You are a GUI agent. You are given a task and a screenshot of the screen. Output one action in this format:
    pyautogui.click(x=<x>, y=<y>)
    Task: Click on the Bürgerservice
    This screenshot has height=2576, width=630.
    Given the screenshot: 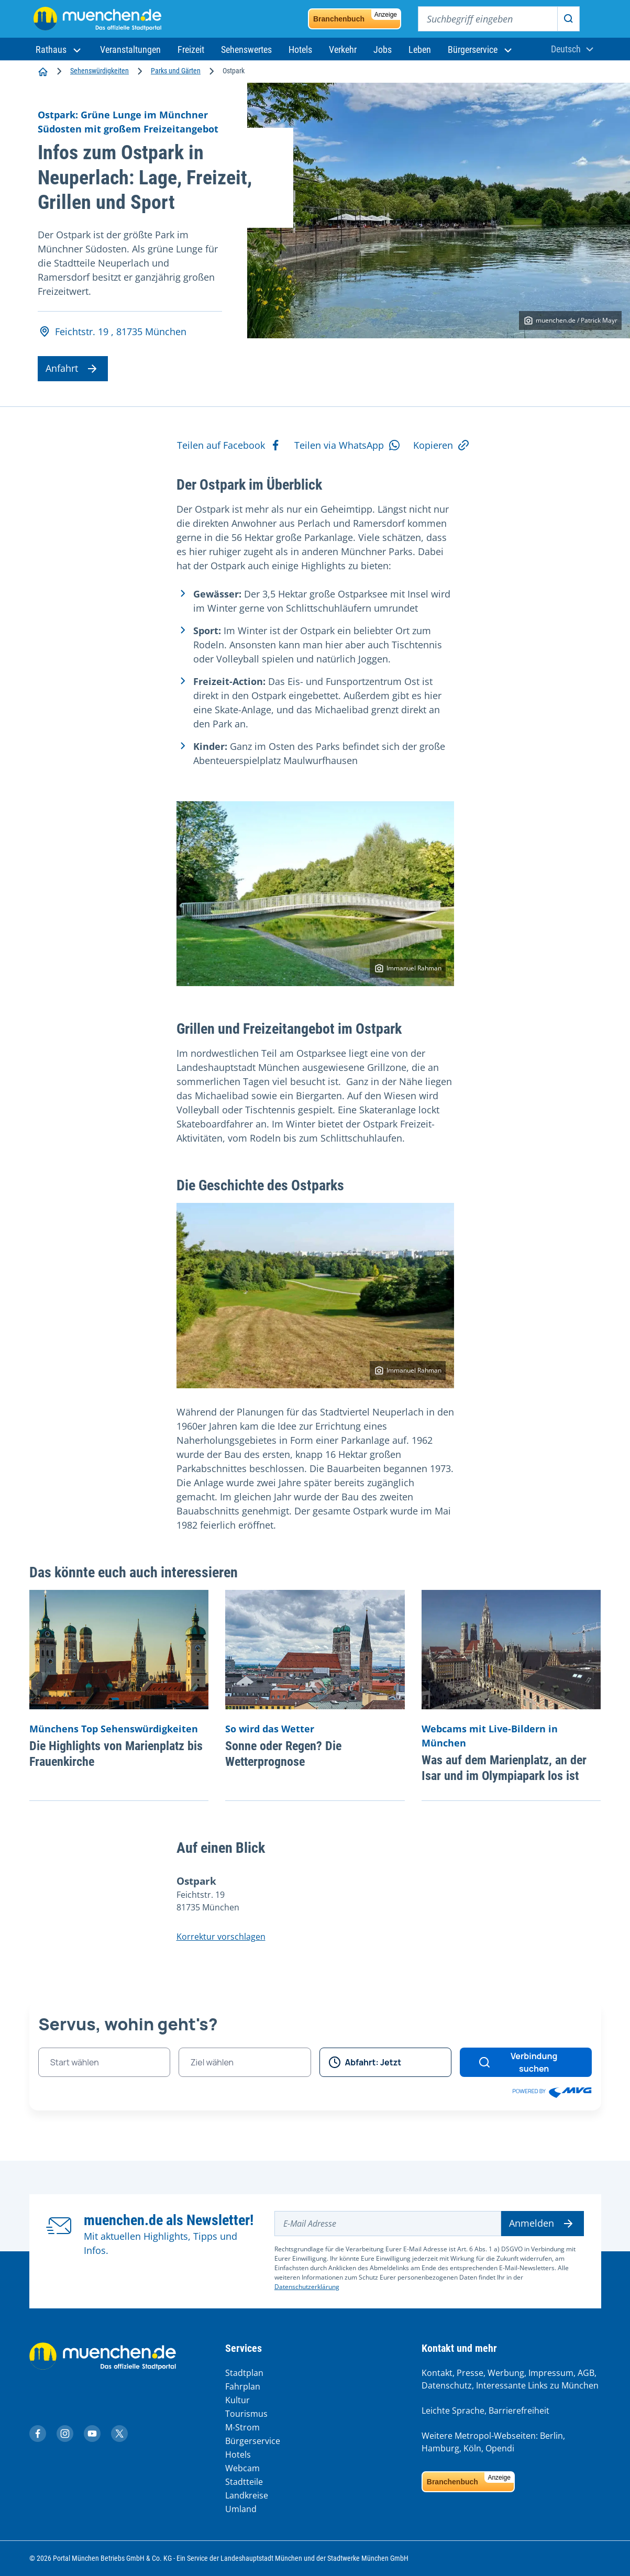 What is the action you would take?
    pyautogui.click(x=252, y=2441)
    